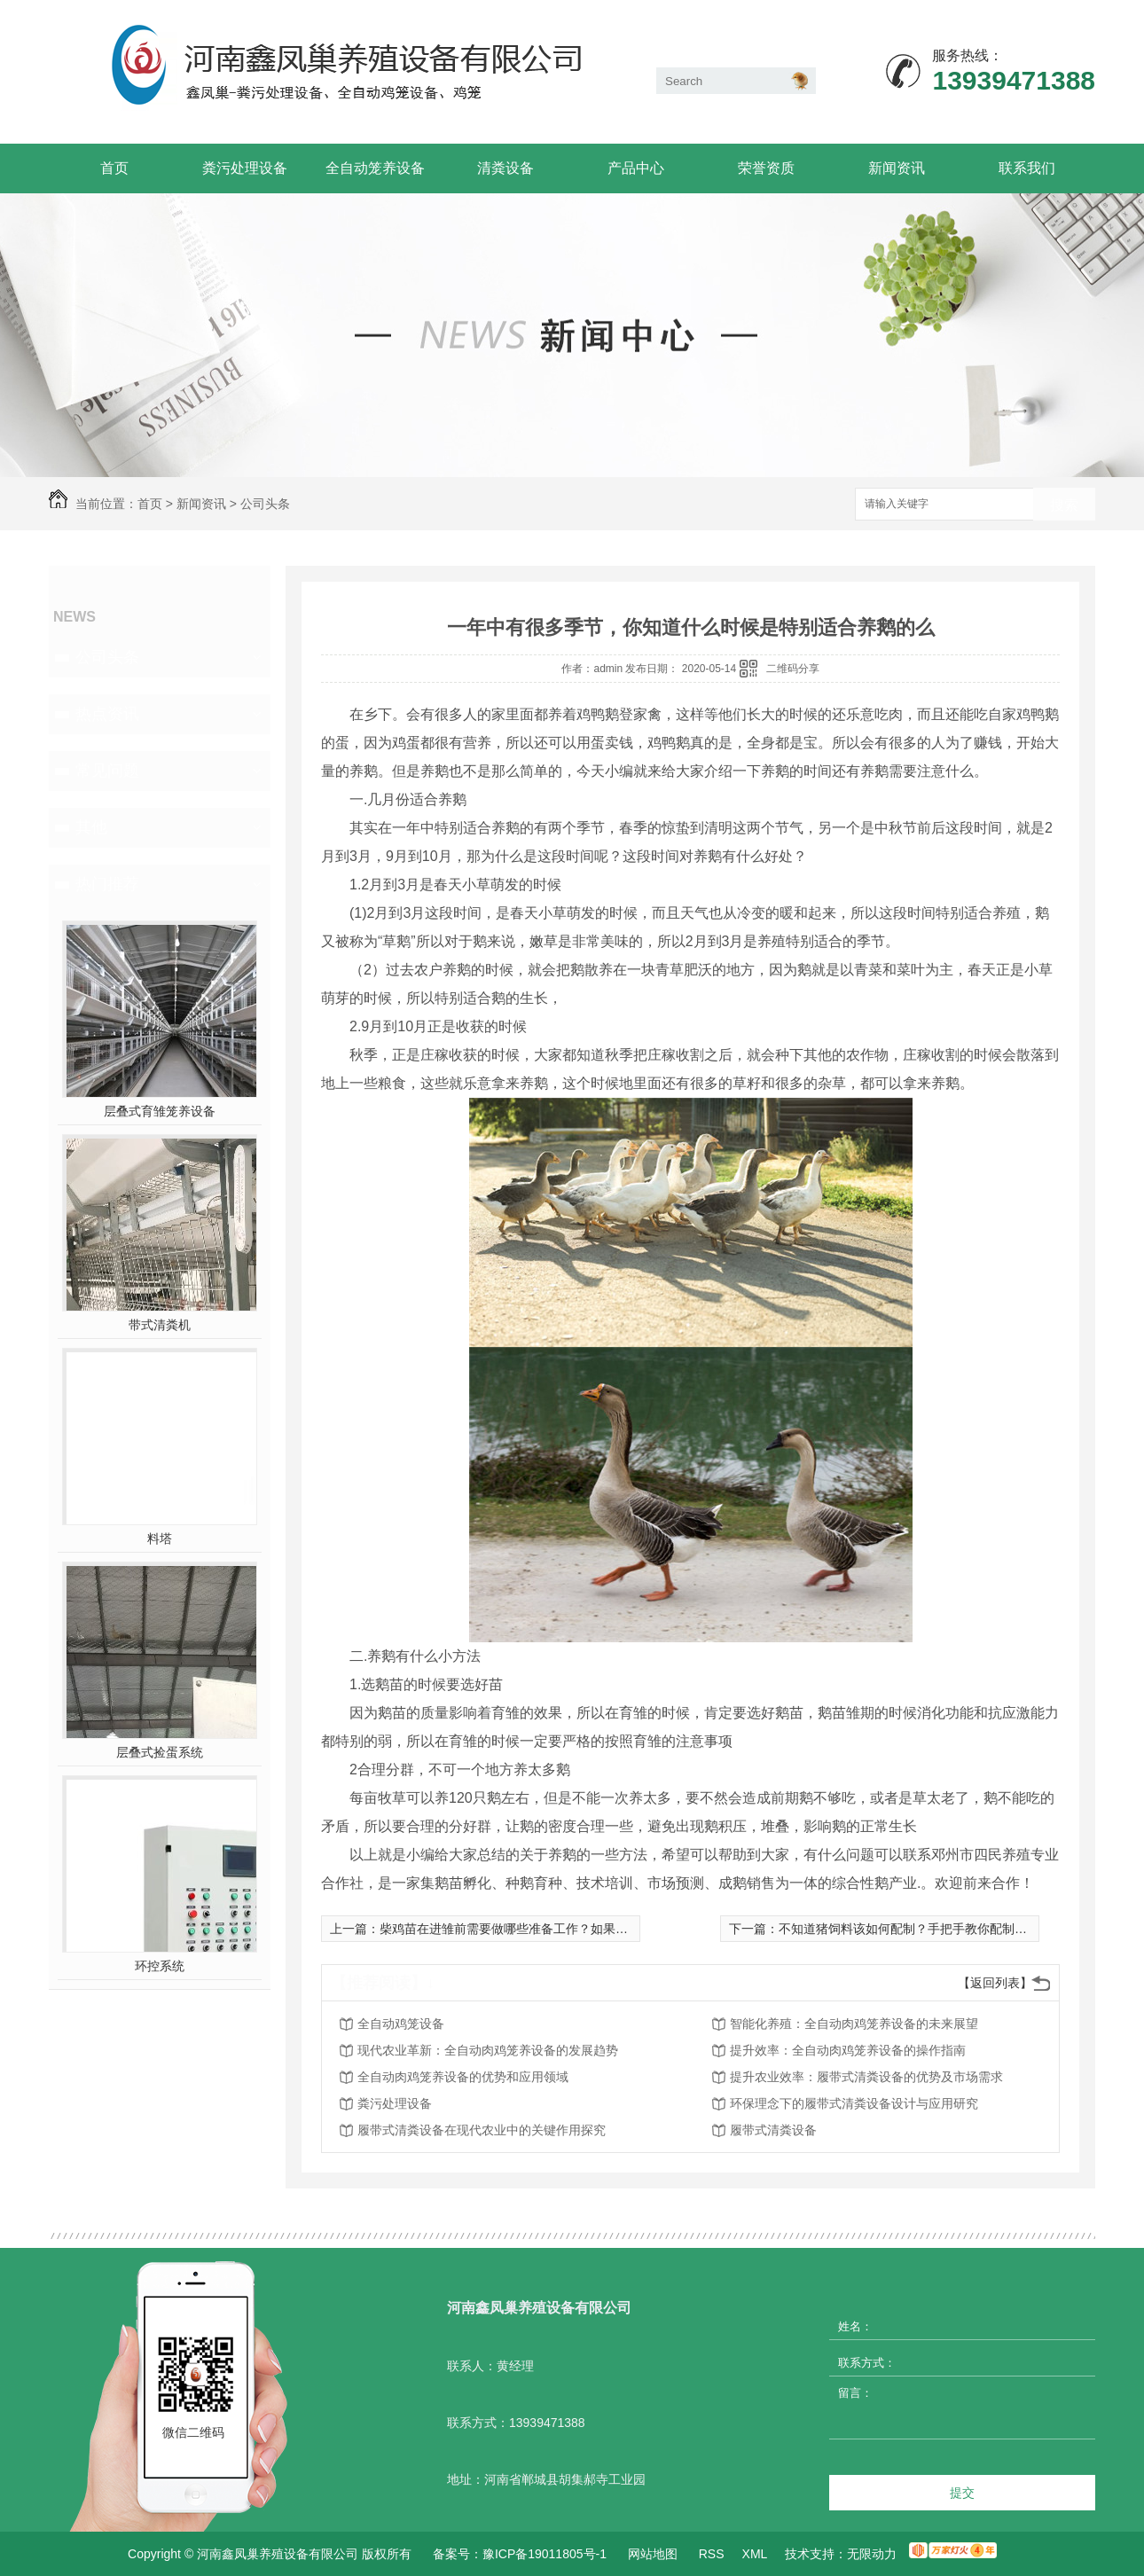  Describe the element at coordinates (934, 1929) in the screenshot. I see `不知道猪饲料该如何配制？手把手教你配制上好的猪饲料` at that location.